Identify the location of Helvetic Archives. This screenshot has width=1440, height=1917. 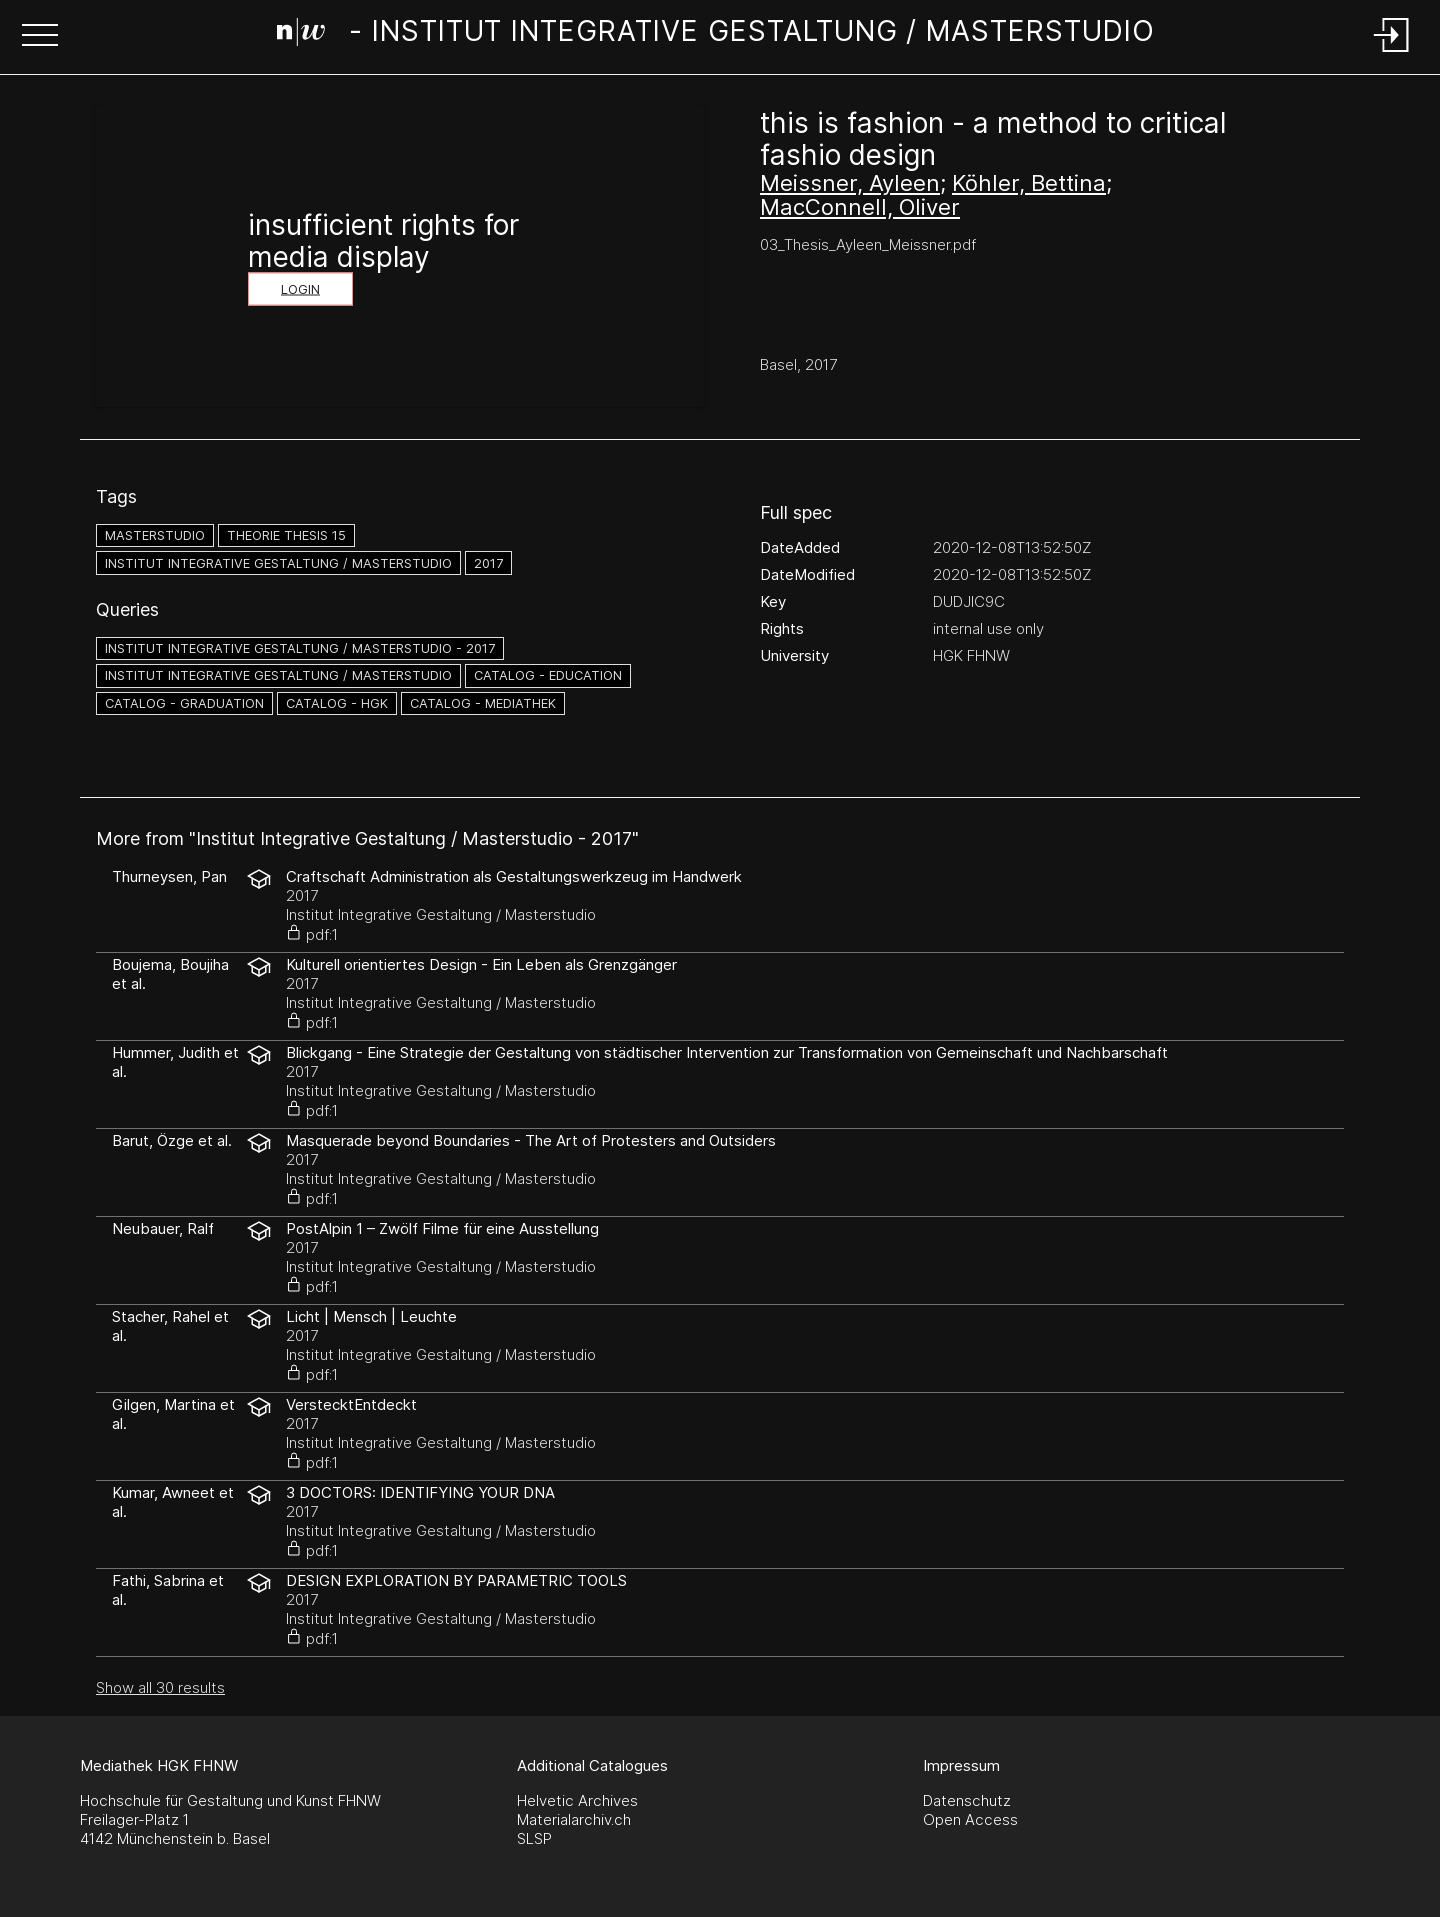
(577, 1800).